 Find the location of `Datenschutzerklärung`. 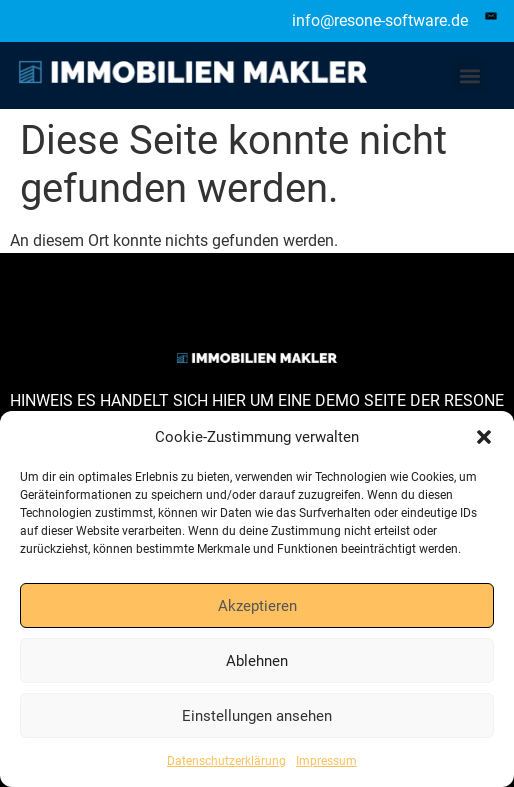

Datenschutzerklärung is located at coordinates (226, 761).